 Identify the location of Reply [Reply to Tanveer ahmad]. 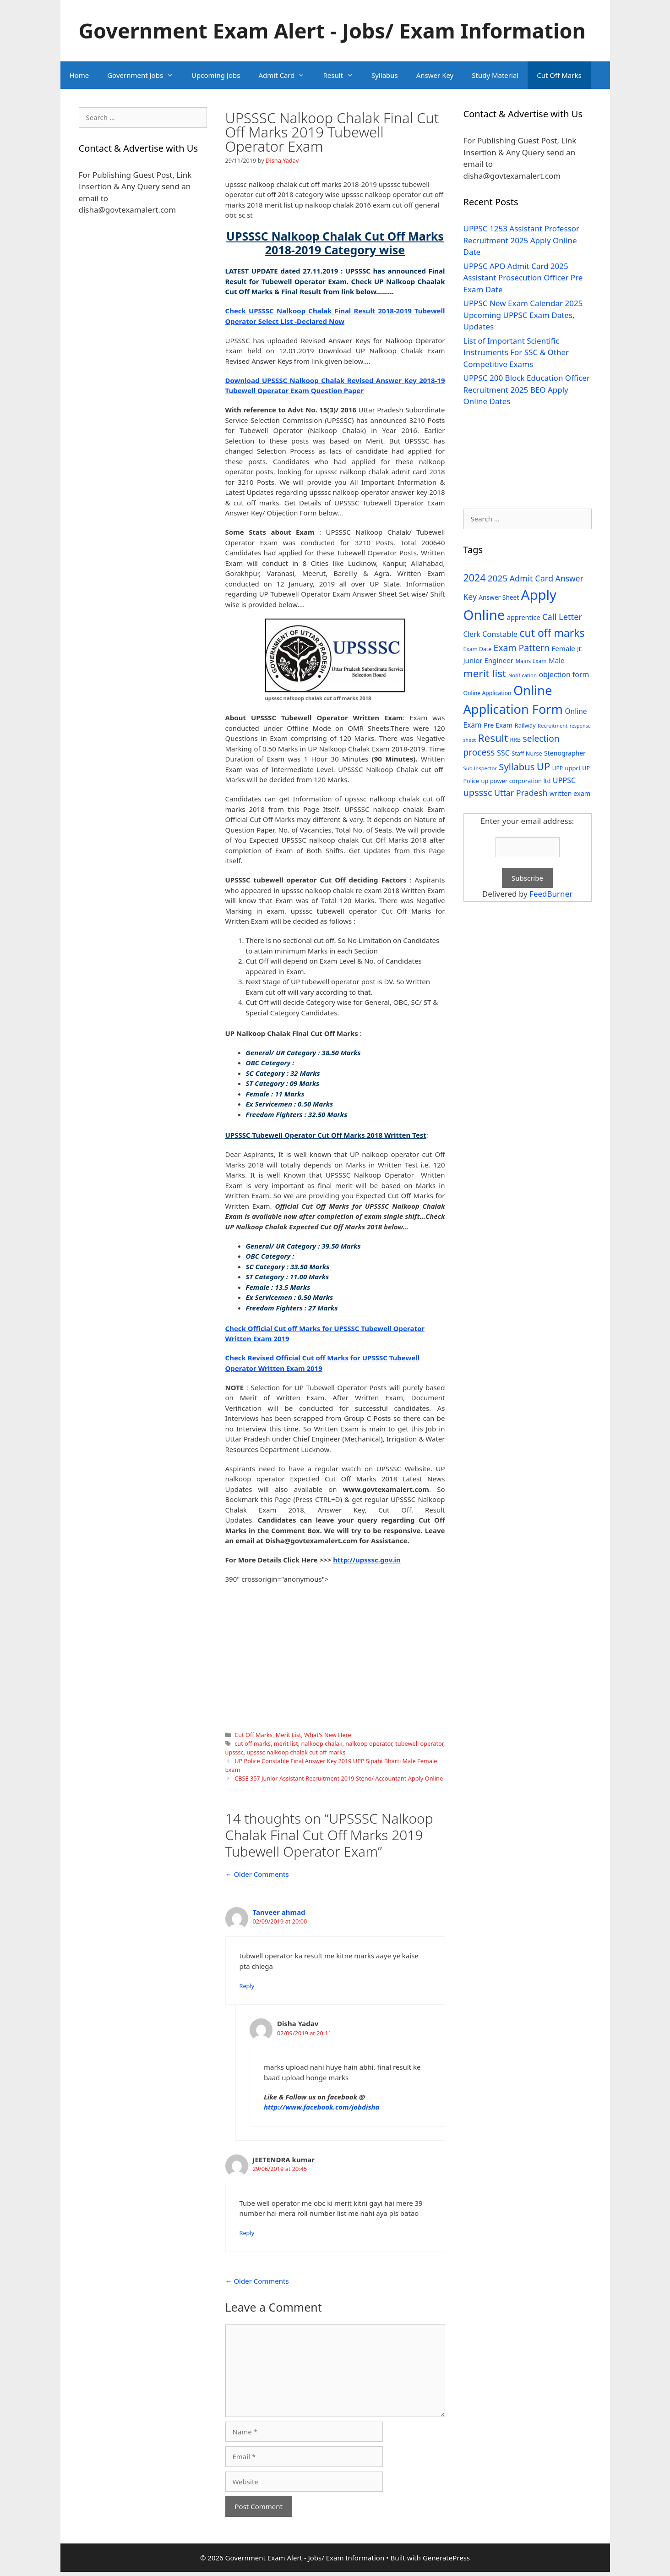
(247, 1986).